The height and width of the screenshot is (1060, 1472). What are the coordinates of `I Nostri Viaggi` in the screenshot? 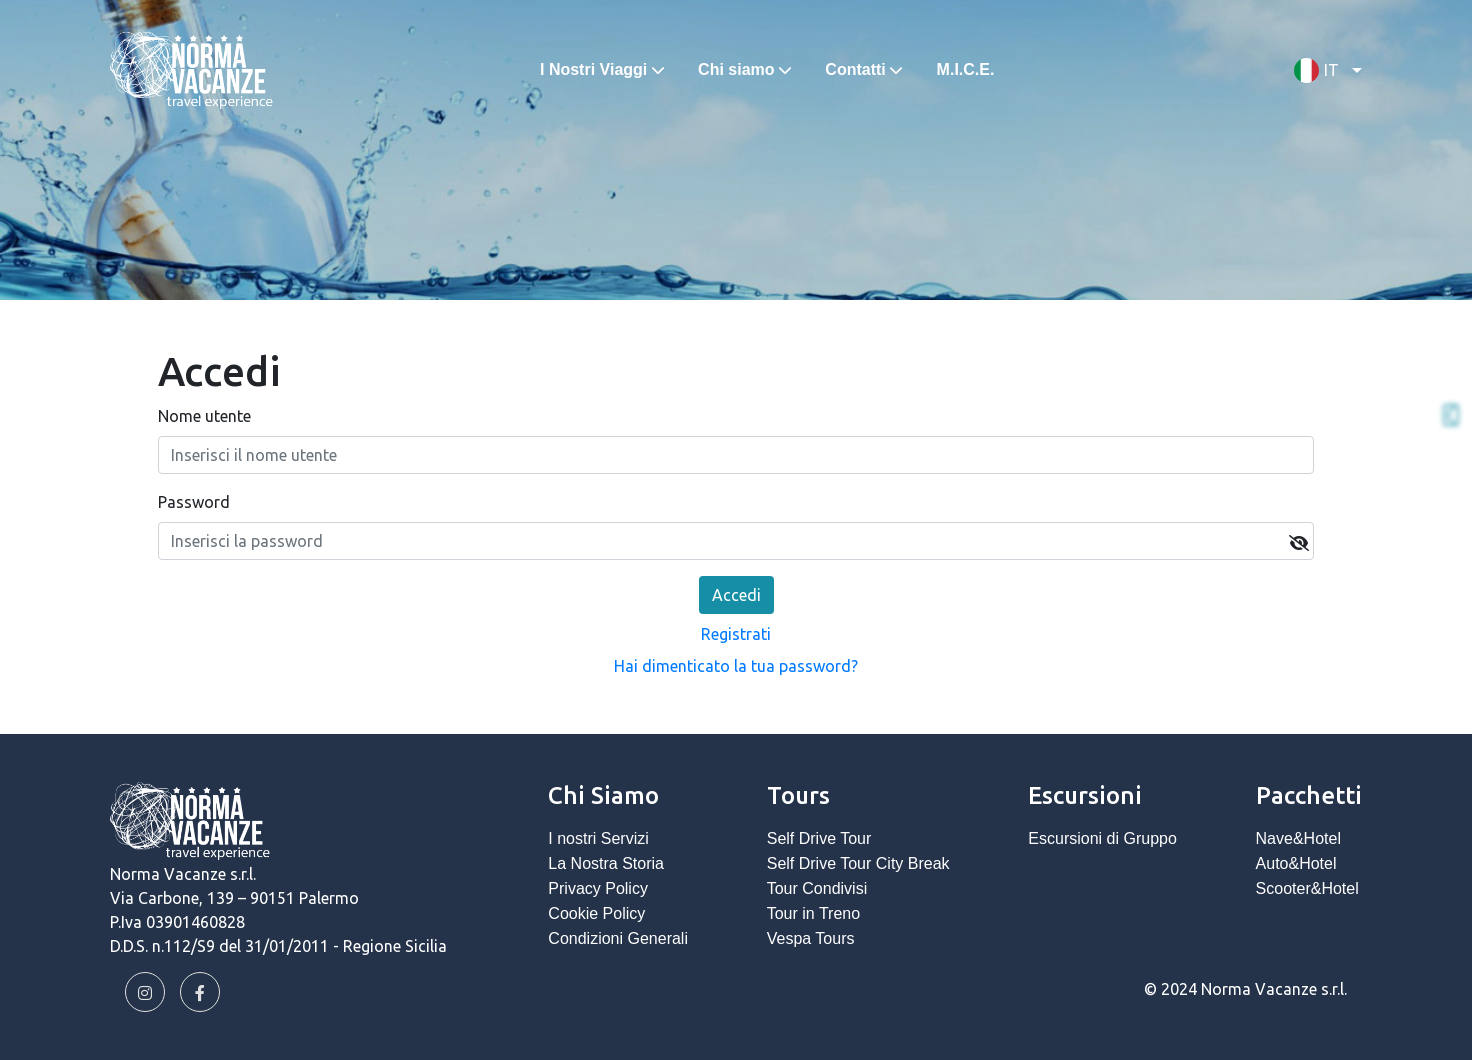 It's located at (593, 69).